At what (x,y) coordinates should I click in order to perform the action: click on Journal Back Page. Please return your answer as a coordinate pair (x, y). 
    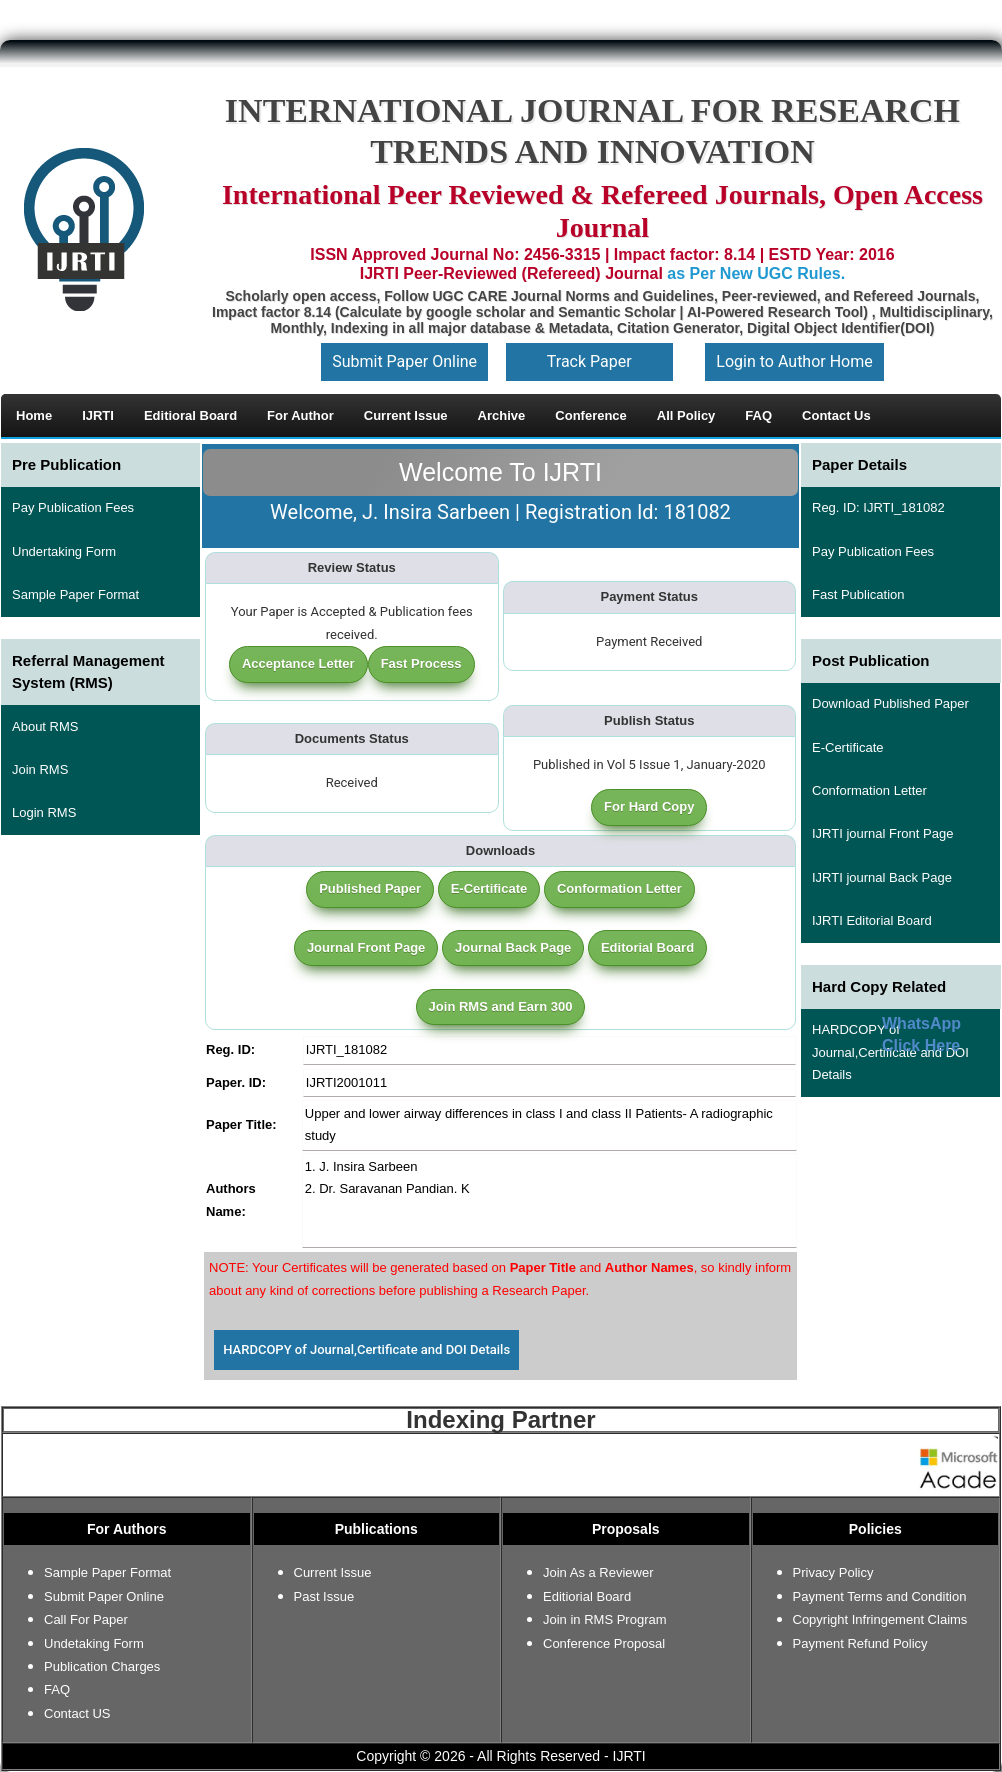
    Looking at the image, I should click on (513, 947).